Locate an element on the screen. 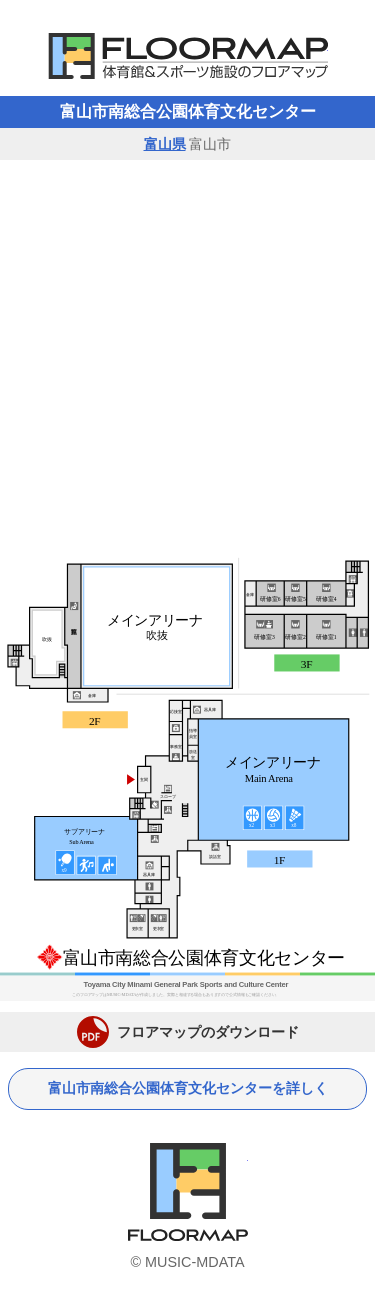 Image resolution: width=375 pixels, height=1298 pixels. 富山県 is located at coordinates (165, 144).